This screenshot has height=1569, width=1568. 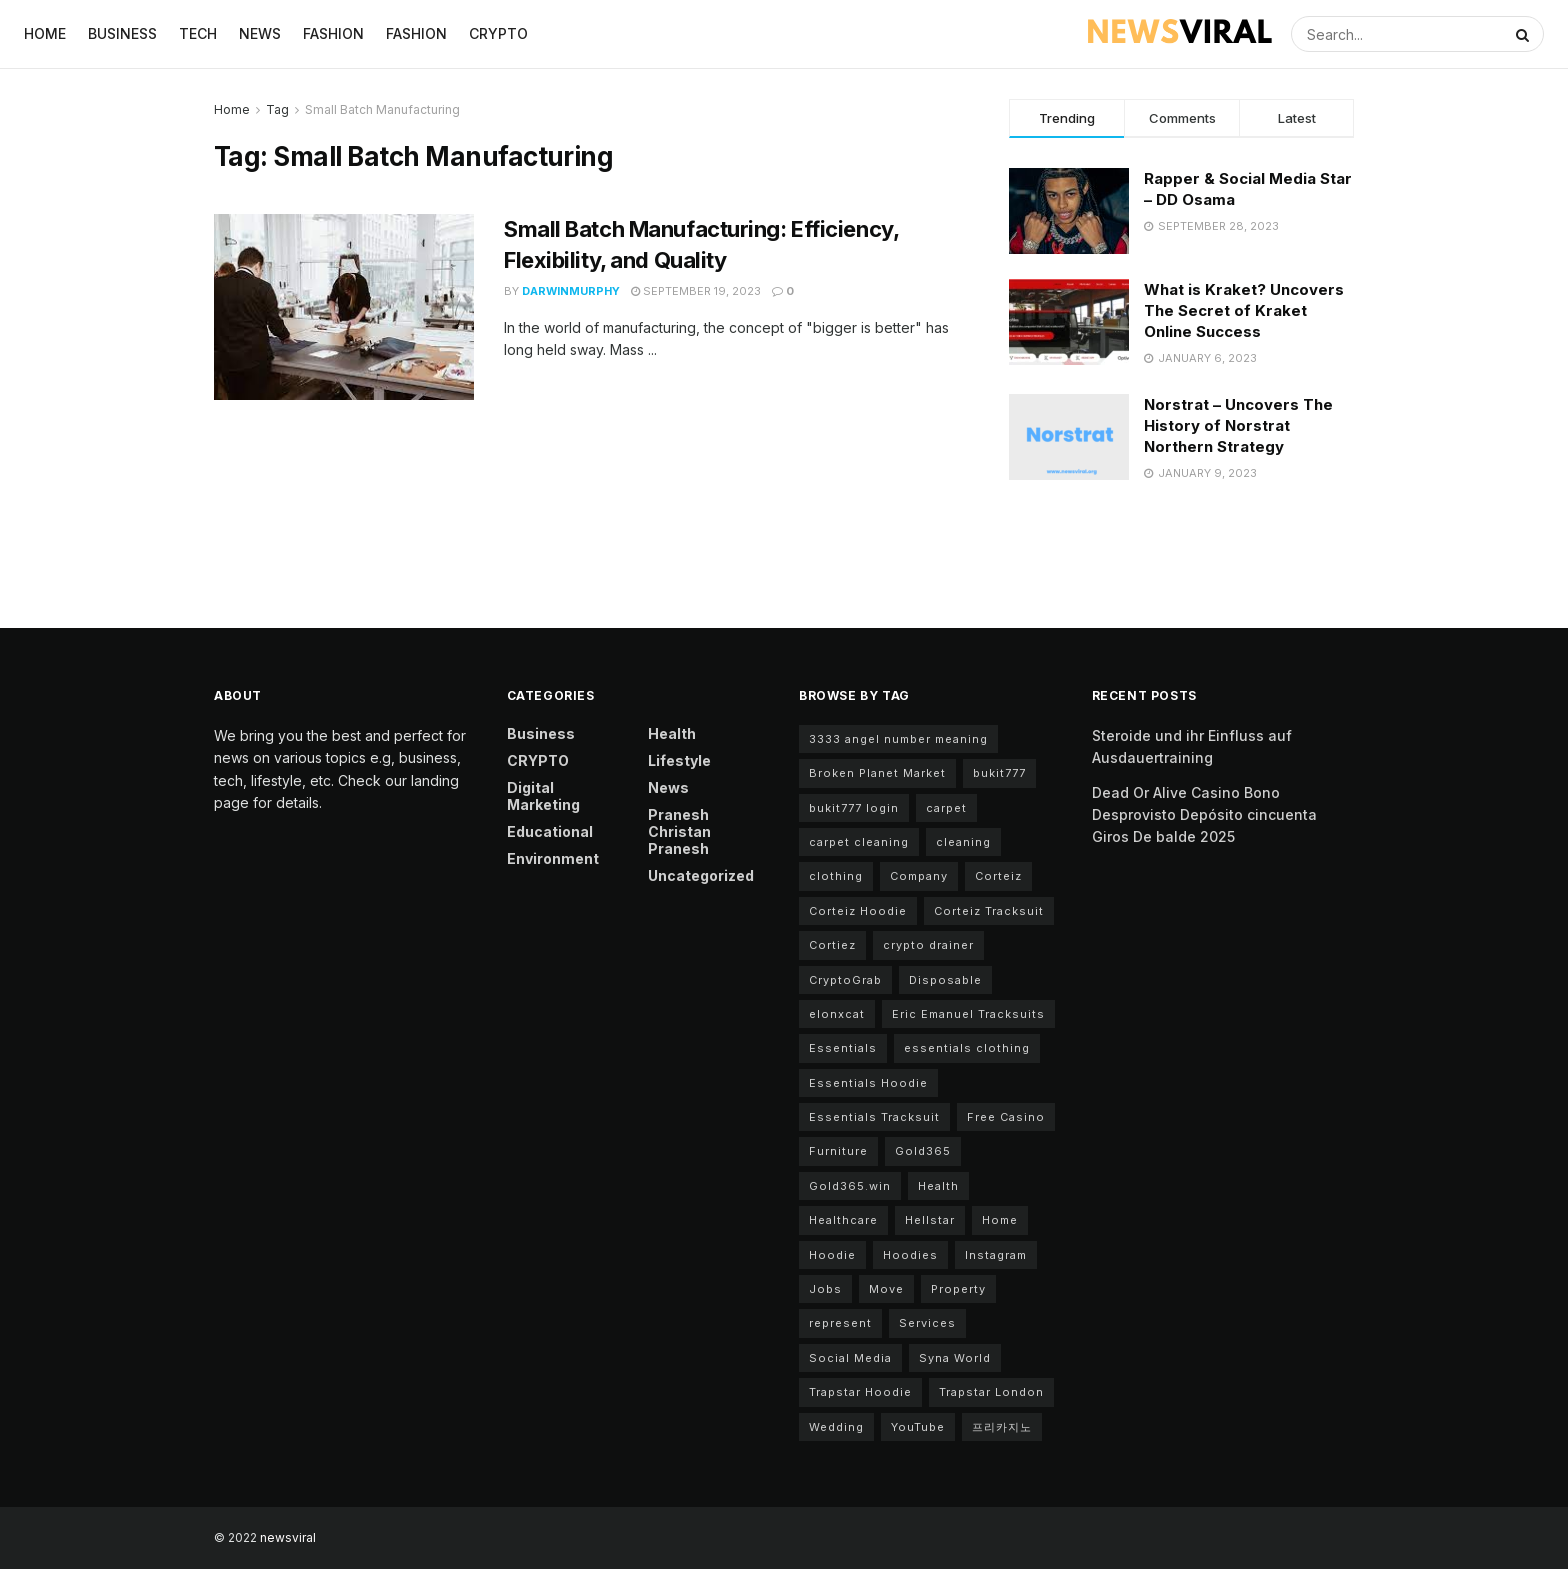 I want to click on Company [Company (3 items)], so click(x=919, y=876).